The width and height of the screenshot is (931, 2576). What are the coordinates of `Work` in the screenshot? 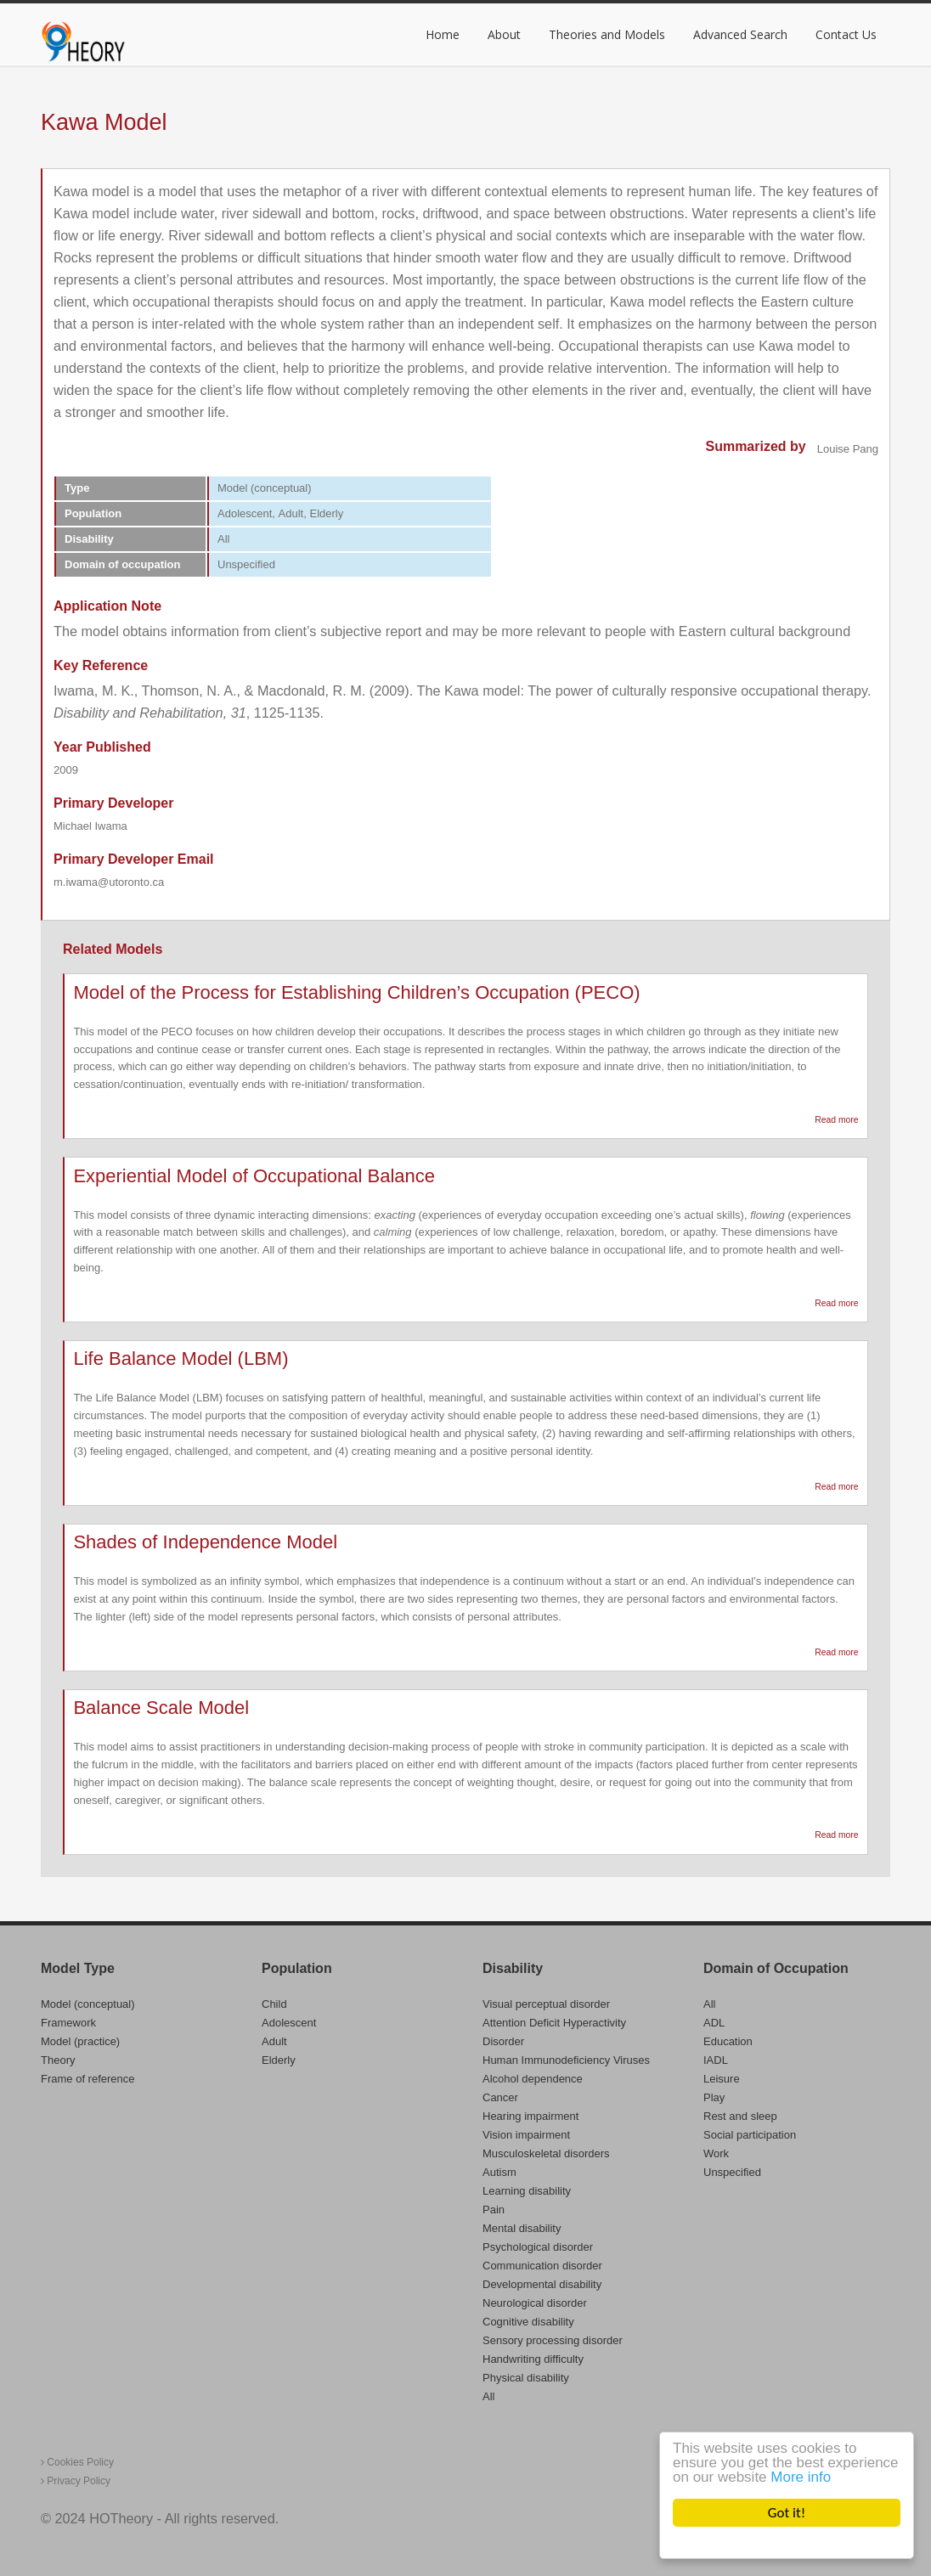 It's located at (716, 2153).